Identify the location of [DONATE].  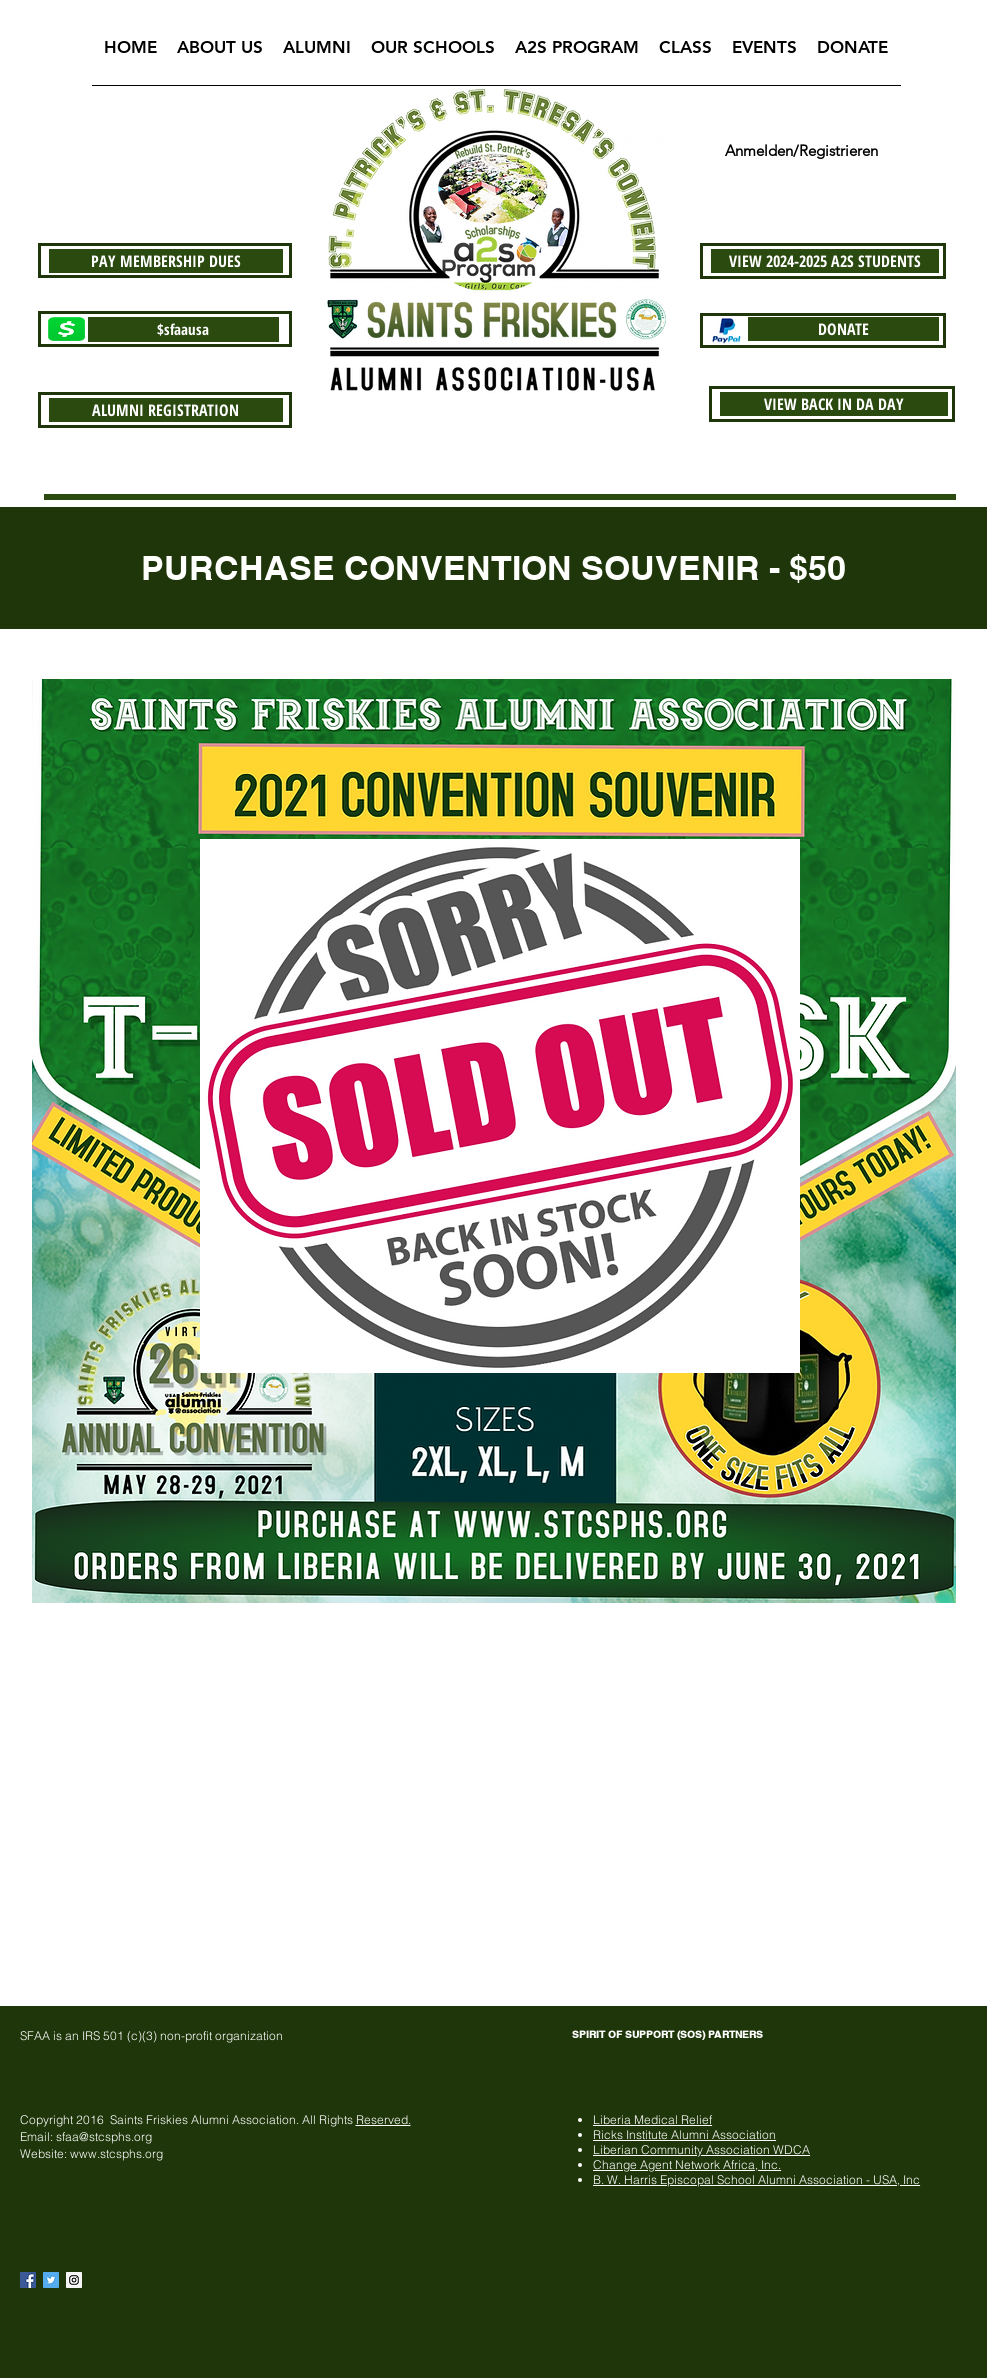
(843, 329).